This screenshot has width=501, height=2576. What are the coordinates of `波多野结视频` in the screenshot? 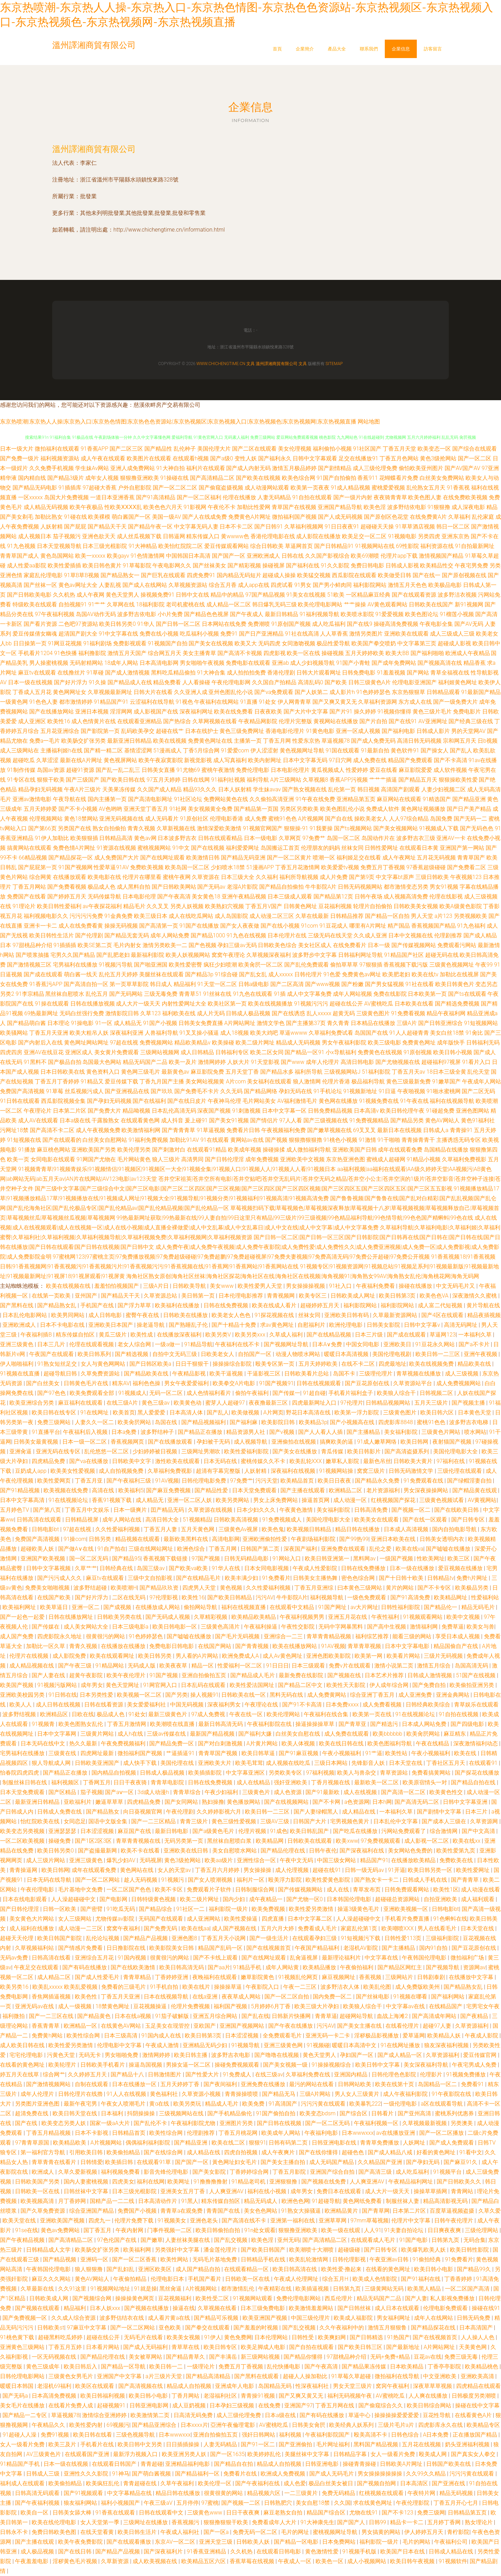 It's located at (19, 1714).